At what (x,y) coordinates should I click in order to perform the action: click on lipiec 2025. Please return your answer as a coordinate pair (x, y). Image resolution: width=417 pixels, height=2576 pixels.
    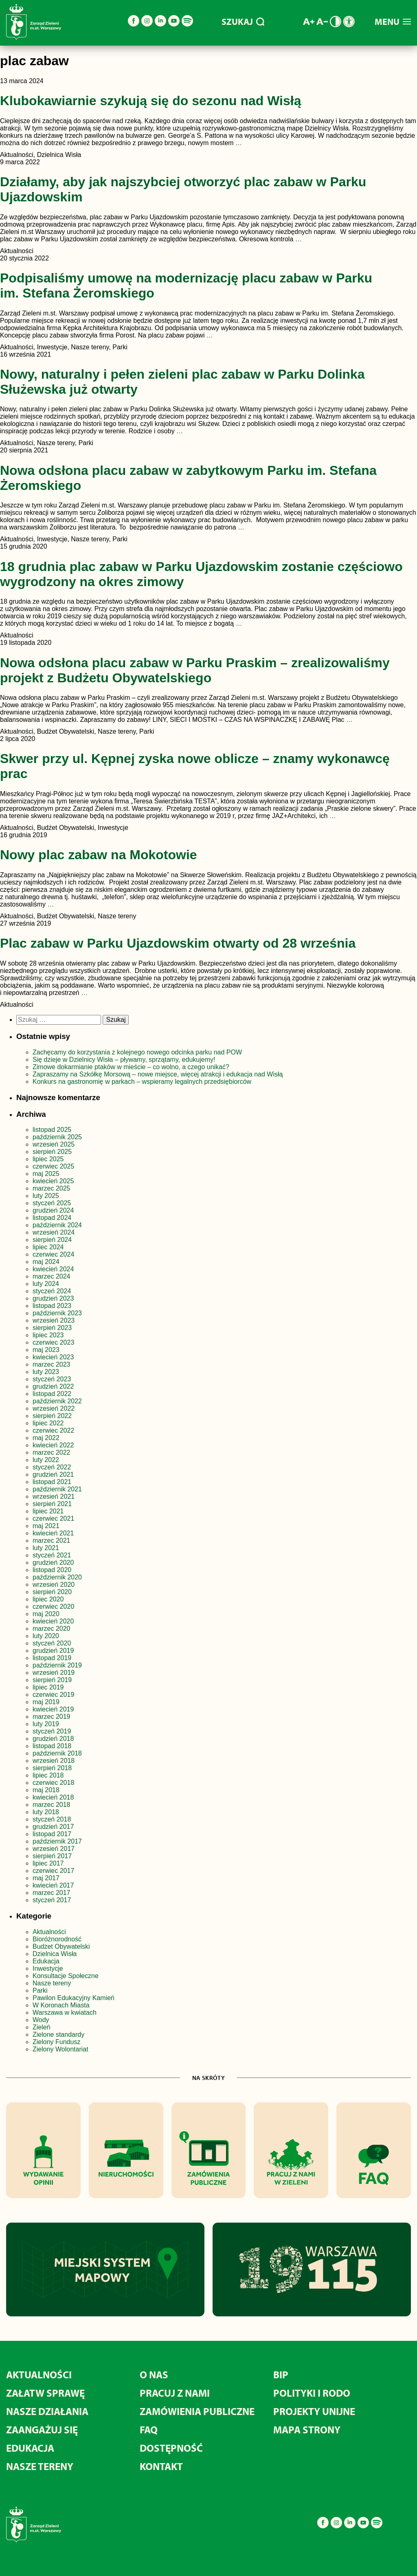
    Looking at the image, I should click on (48, 1159).